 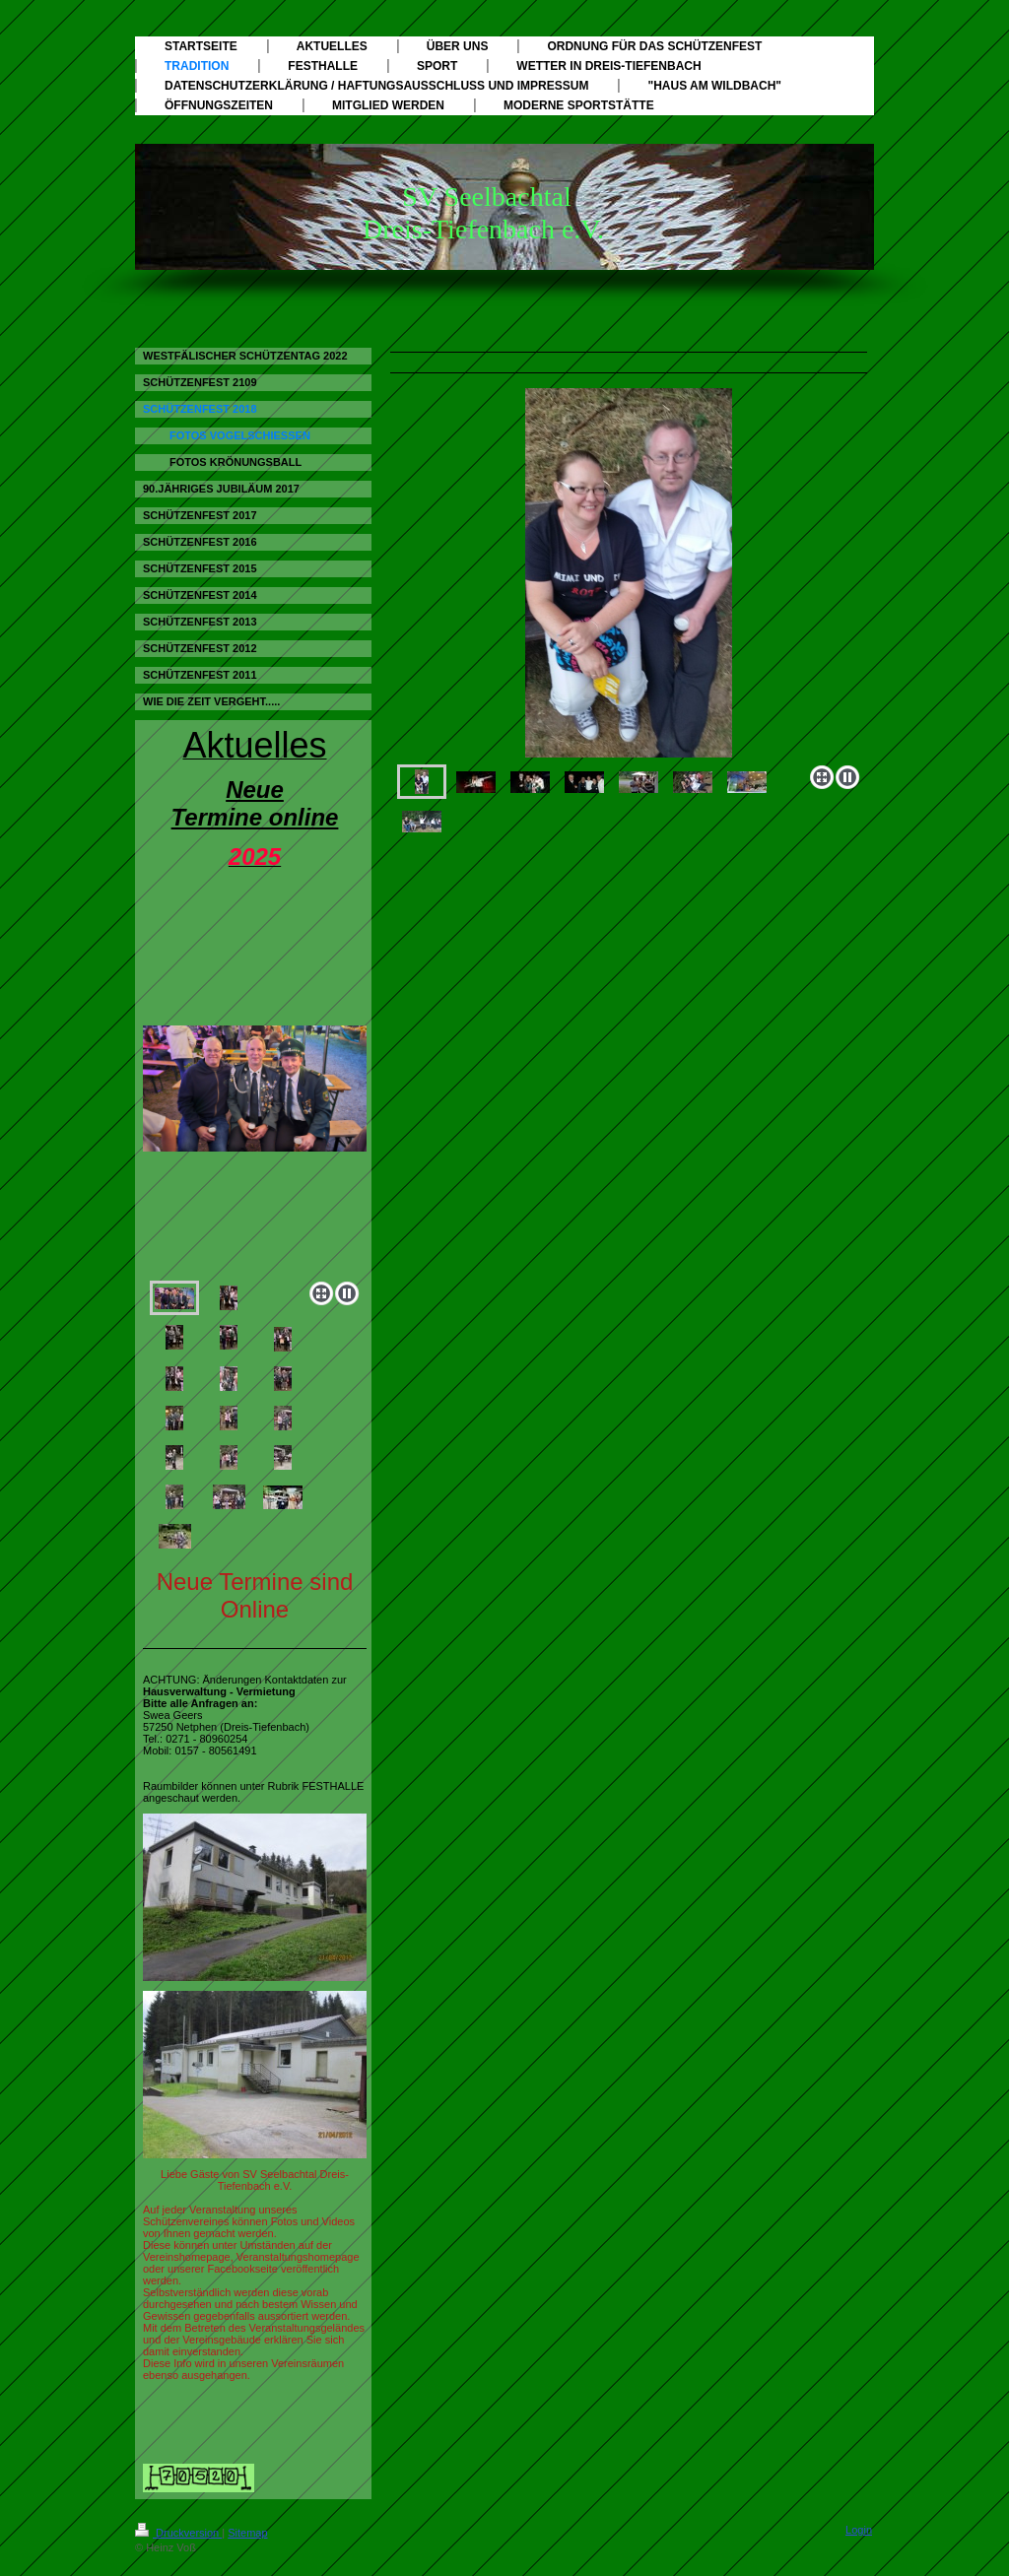 What do you see at coordinates (247, 2533) in the screenshot?
I see `Sitemap` at bounding box center [247, 2533].